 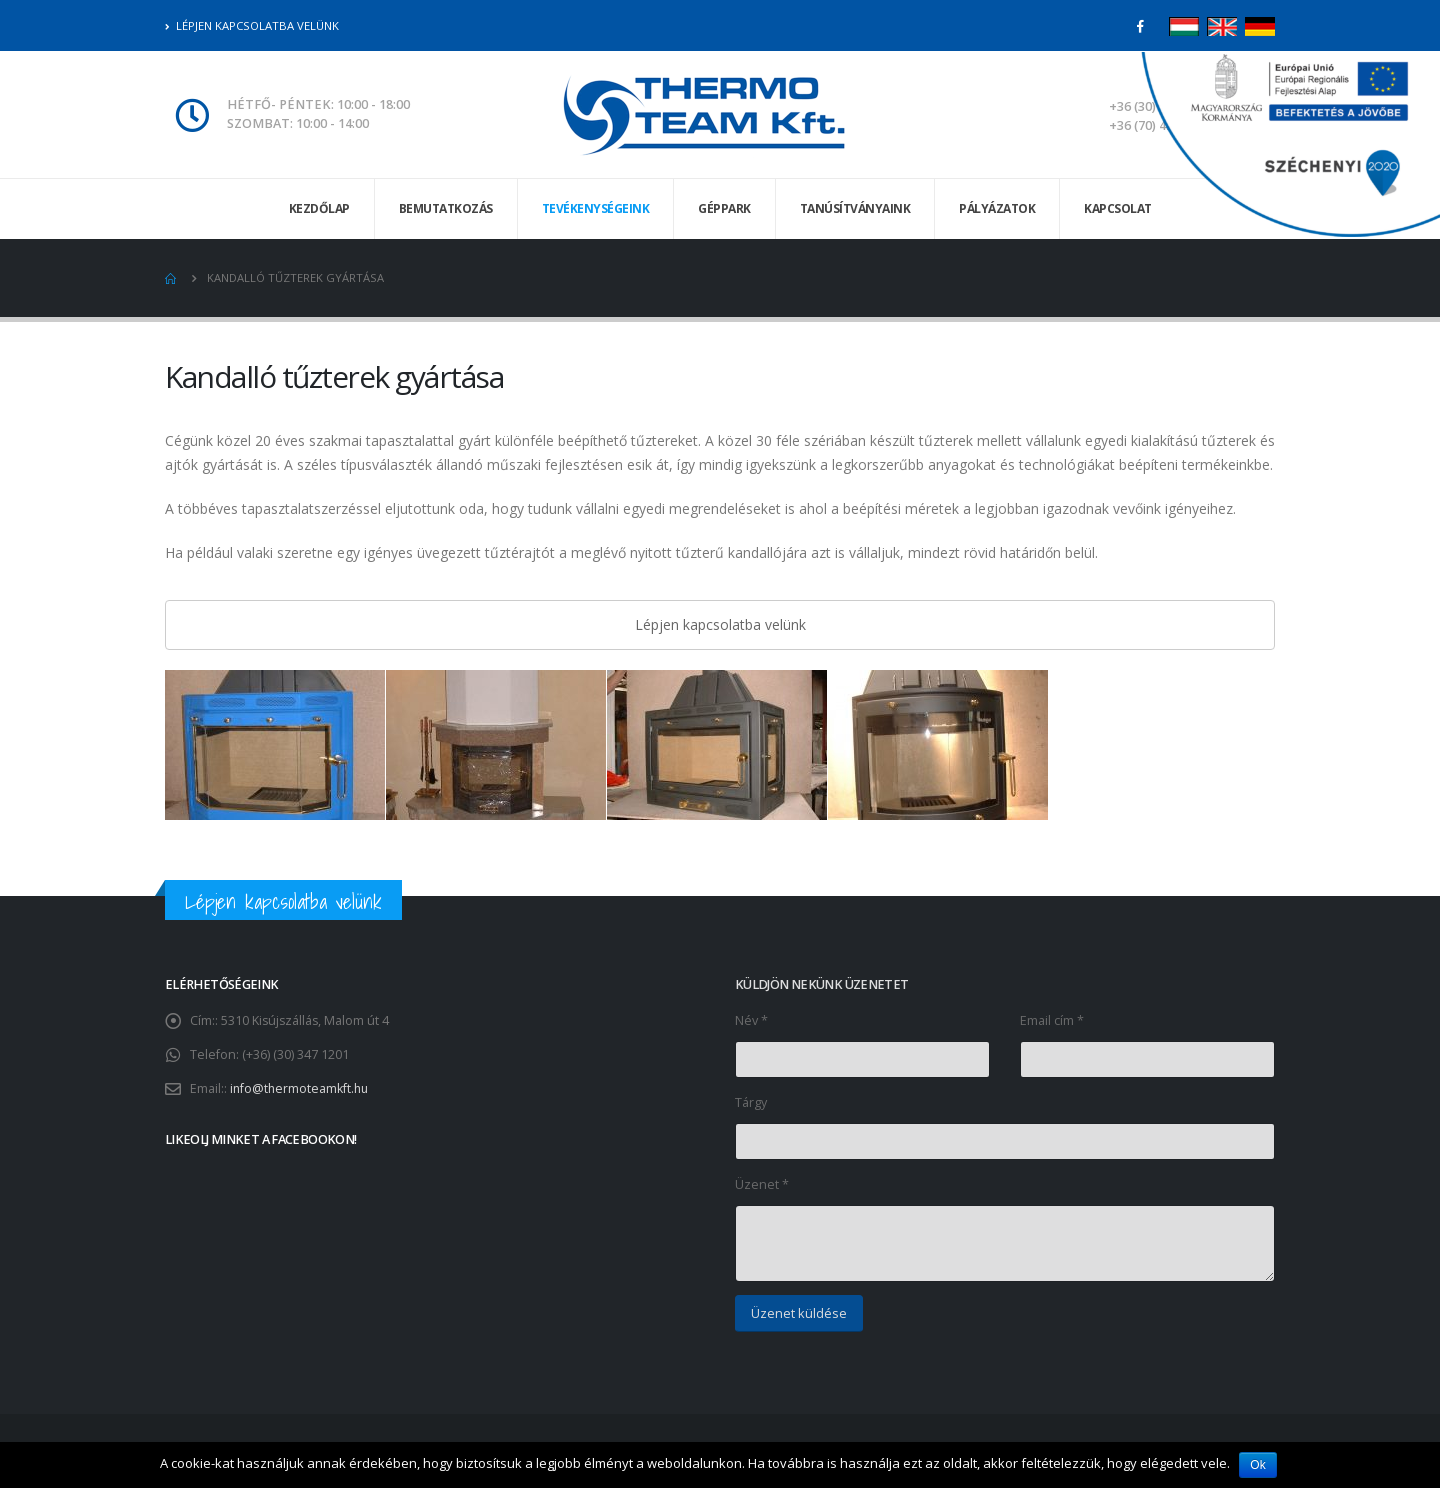 I want to click on Bemutatkozás, so click(x=446, y=208).